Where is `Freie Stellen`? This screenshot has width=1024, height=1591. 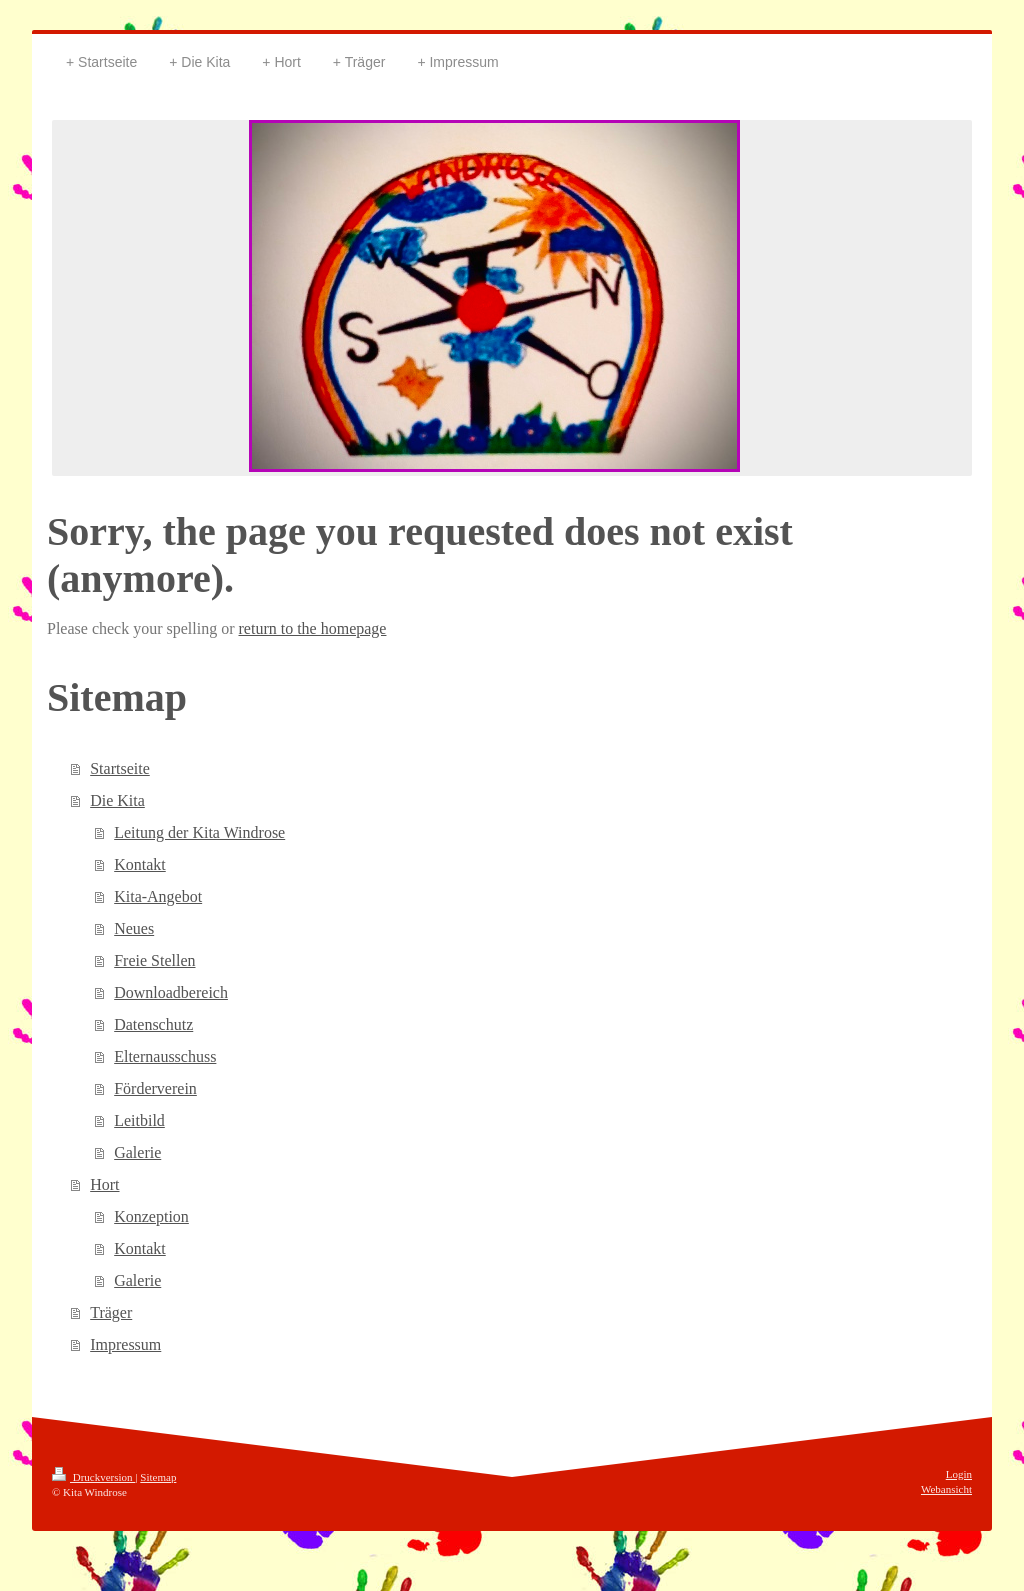 Freie Stellen is located at coordinates (154, 960).